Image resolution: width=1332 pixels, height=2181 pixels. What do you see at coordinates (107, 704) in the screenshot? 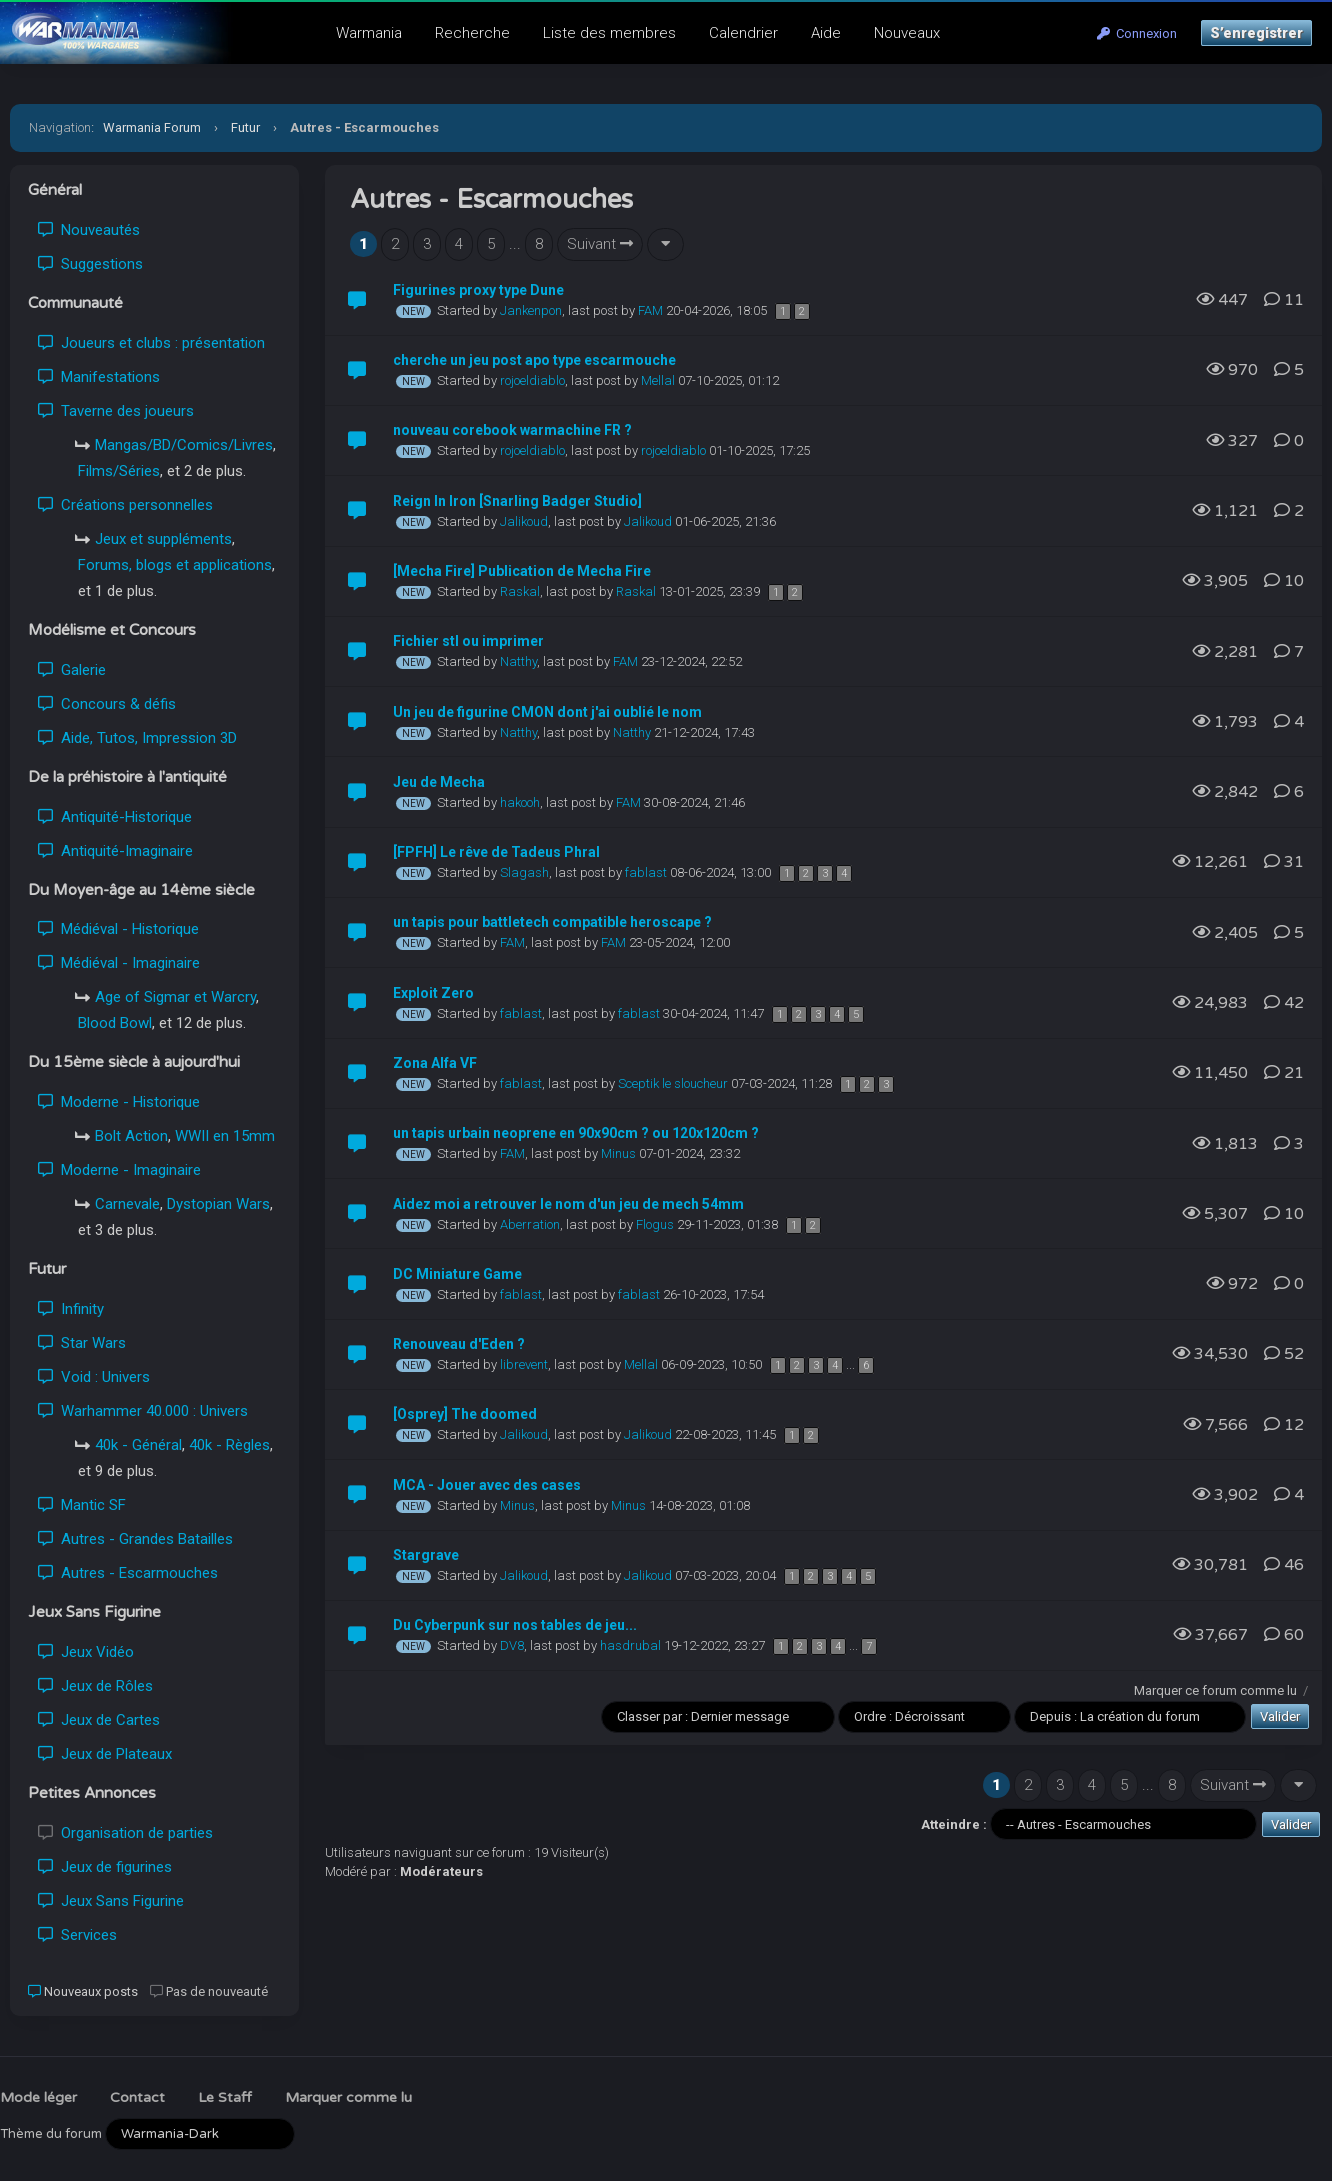
I see `Concours & défis` at bounding box center [107, 704].